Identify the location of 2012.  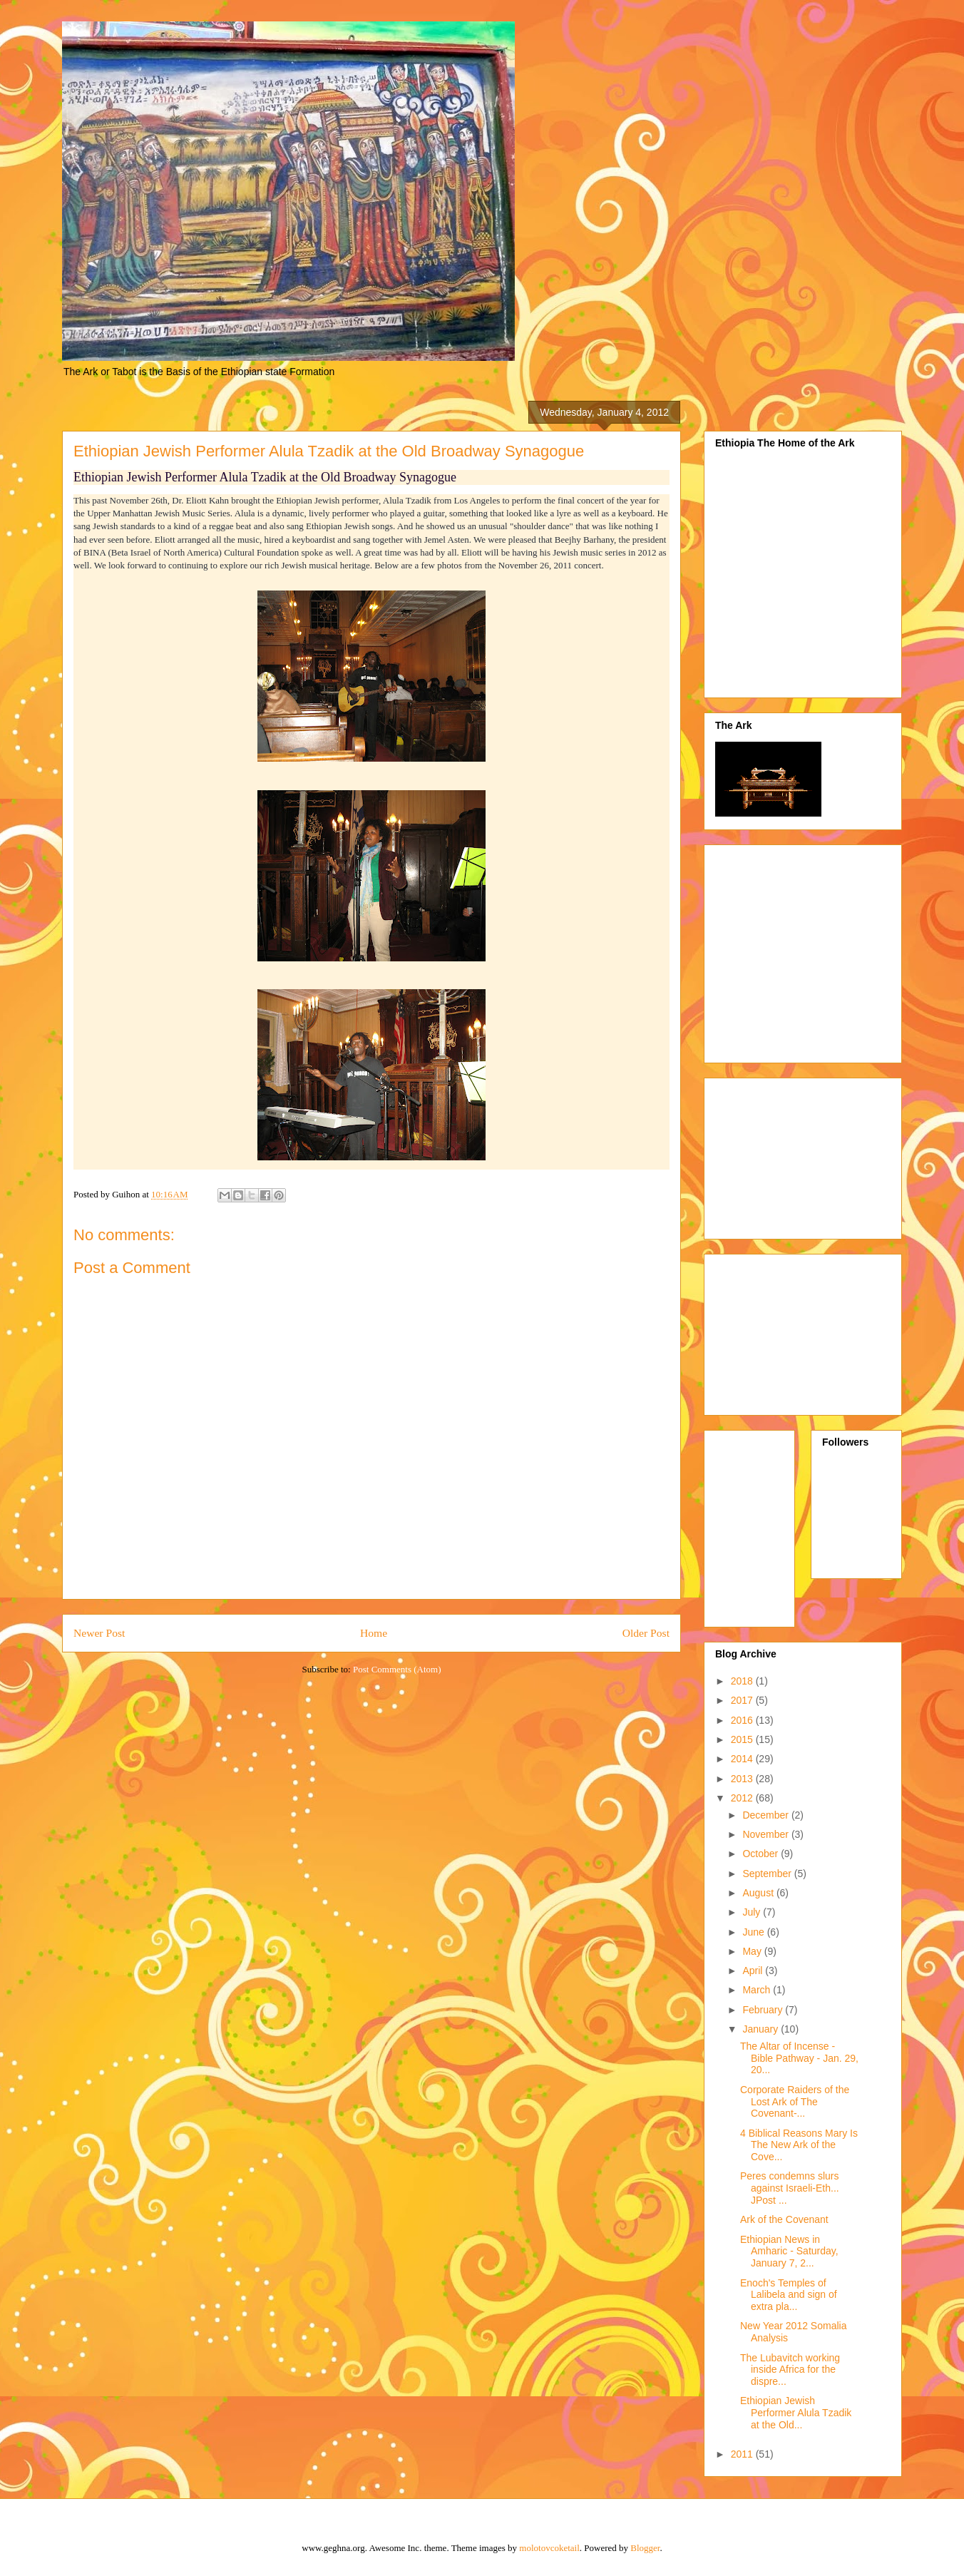
(743, 1798).